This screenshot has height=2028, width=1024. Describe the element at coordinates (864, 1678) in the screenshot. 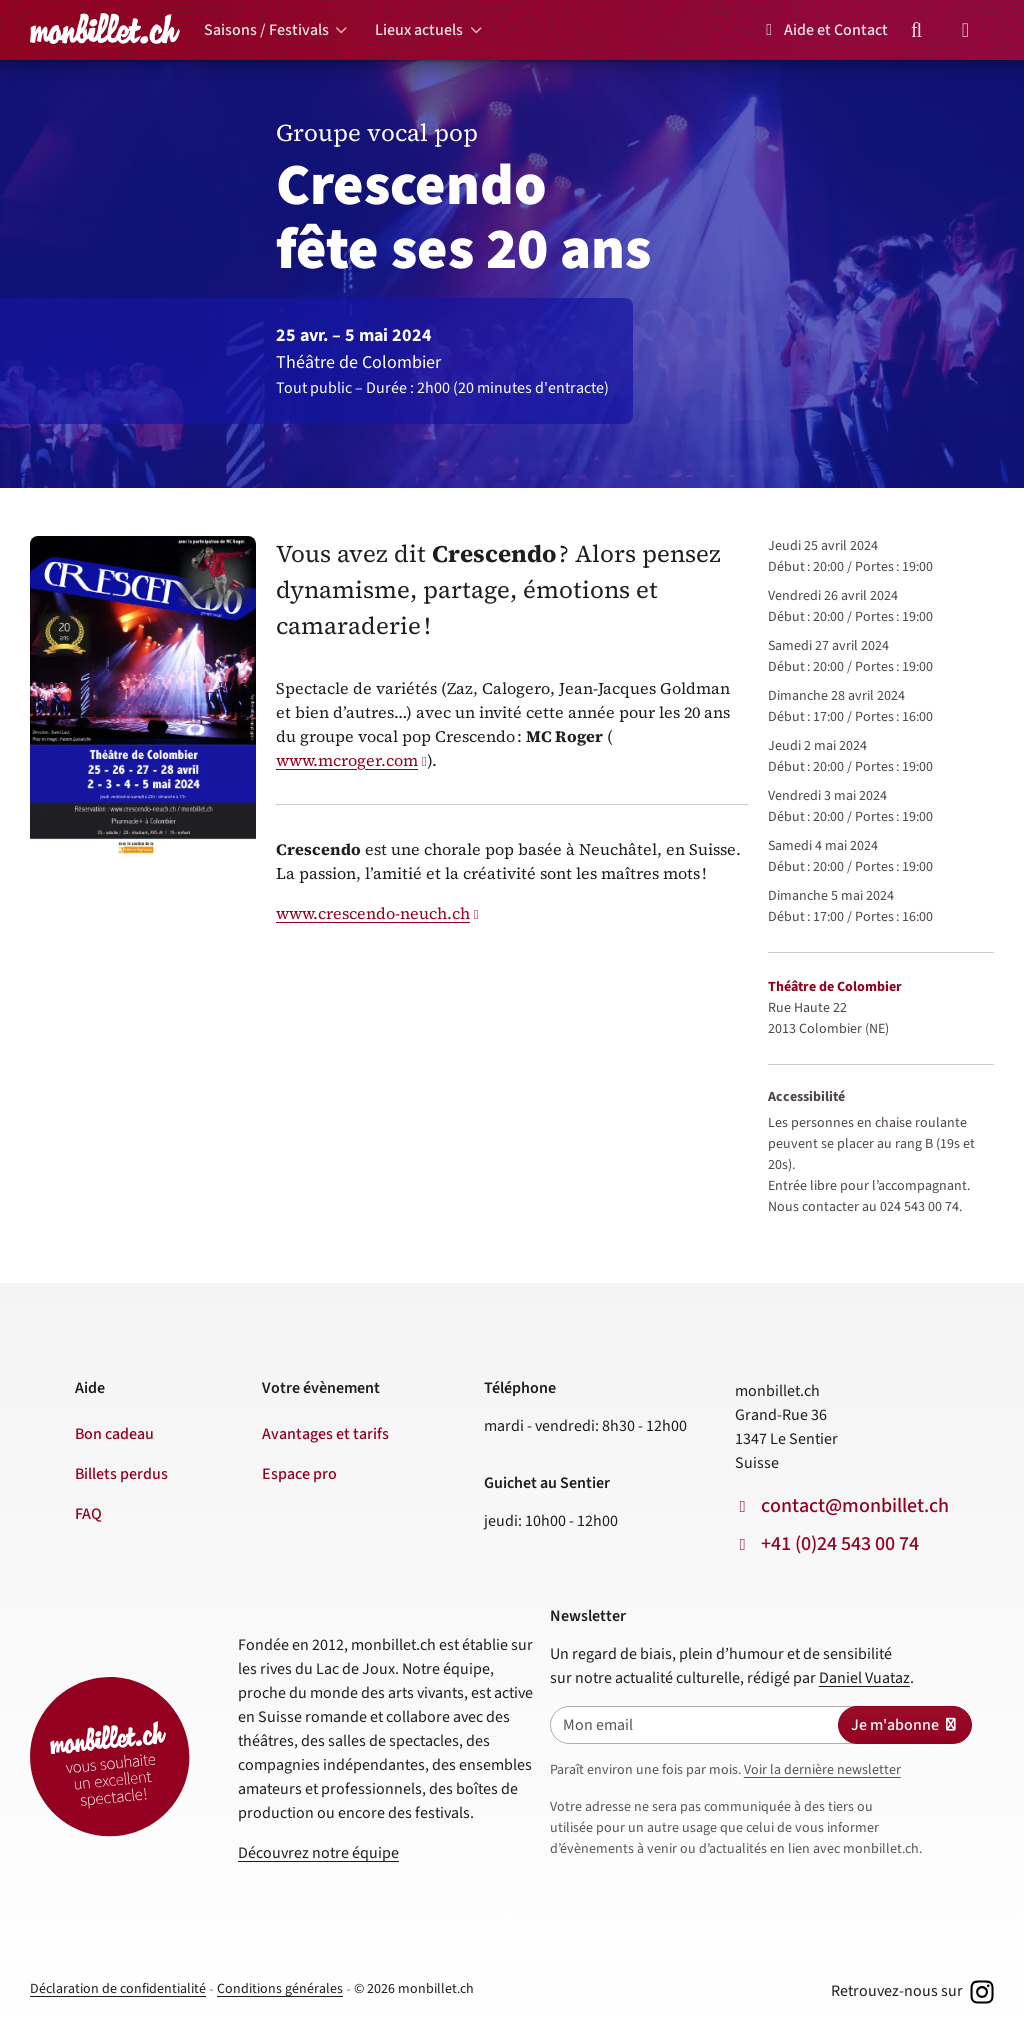

I see `Daniel Vuataz` at that location.